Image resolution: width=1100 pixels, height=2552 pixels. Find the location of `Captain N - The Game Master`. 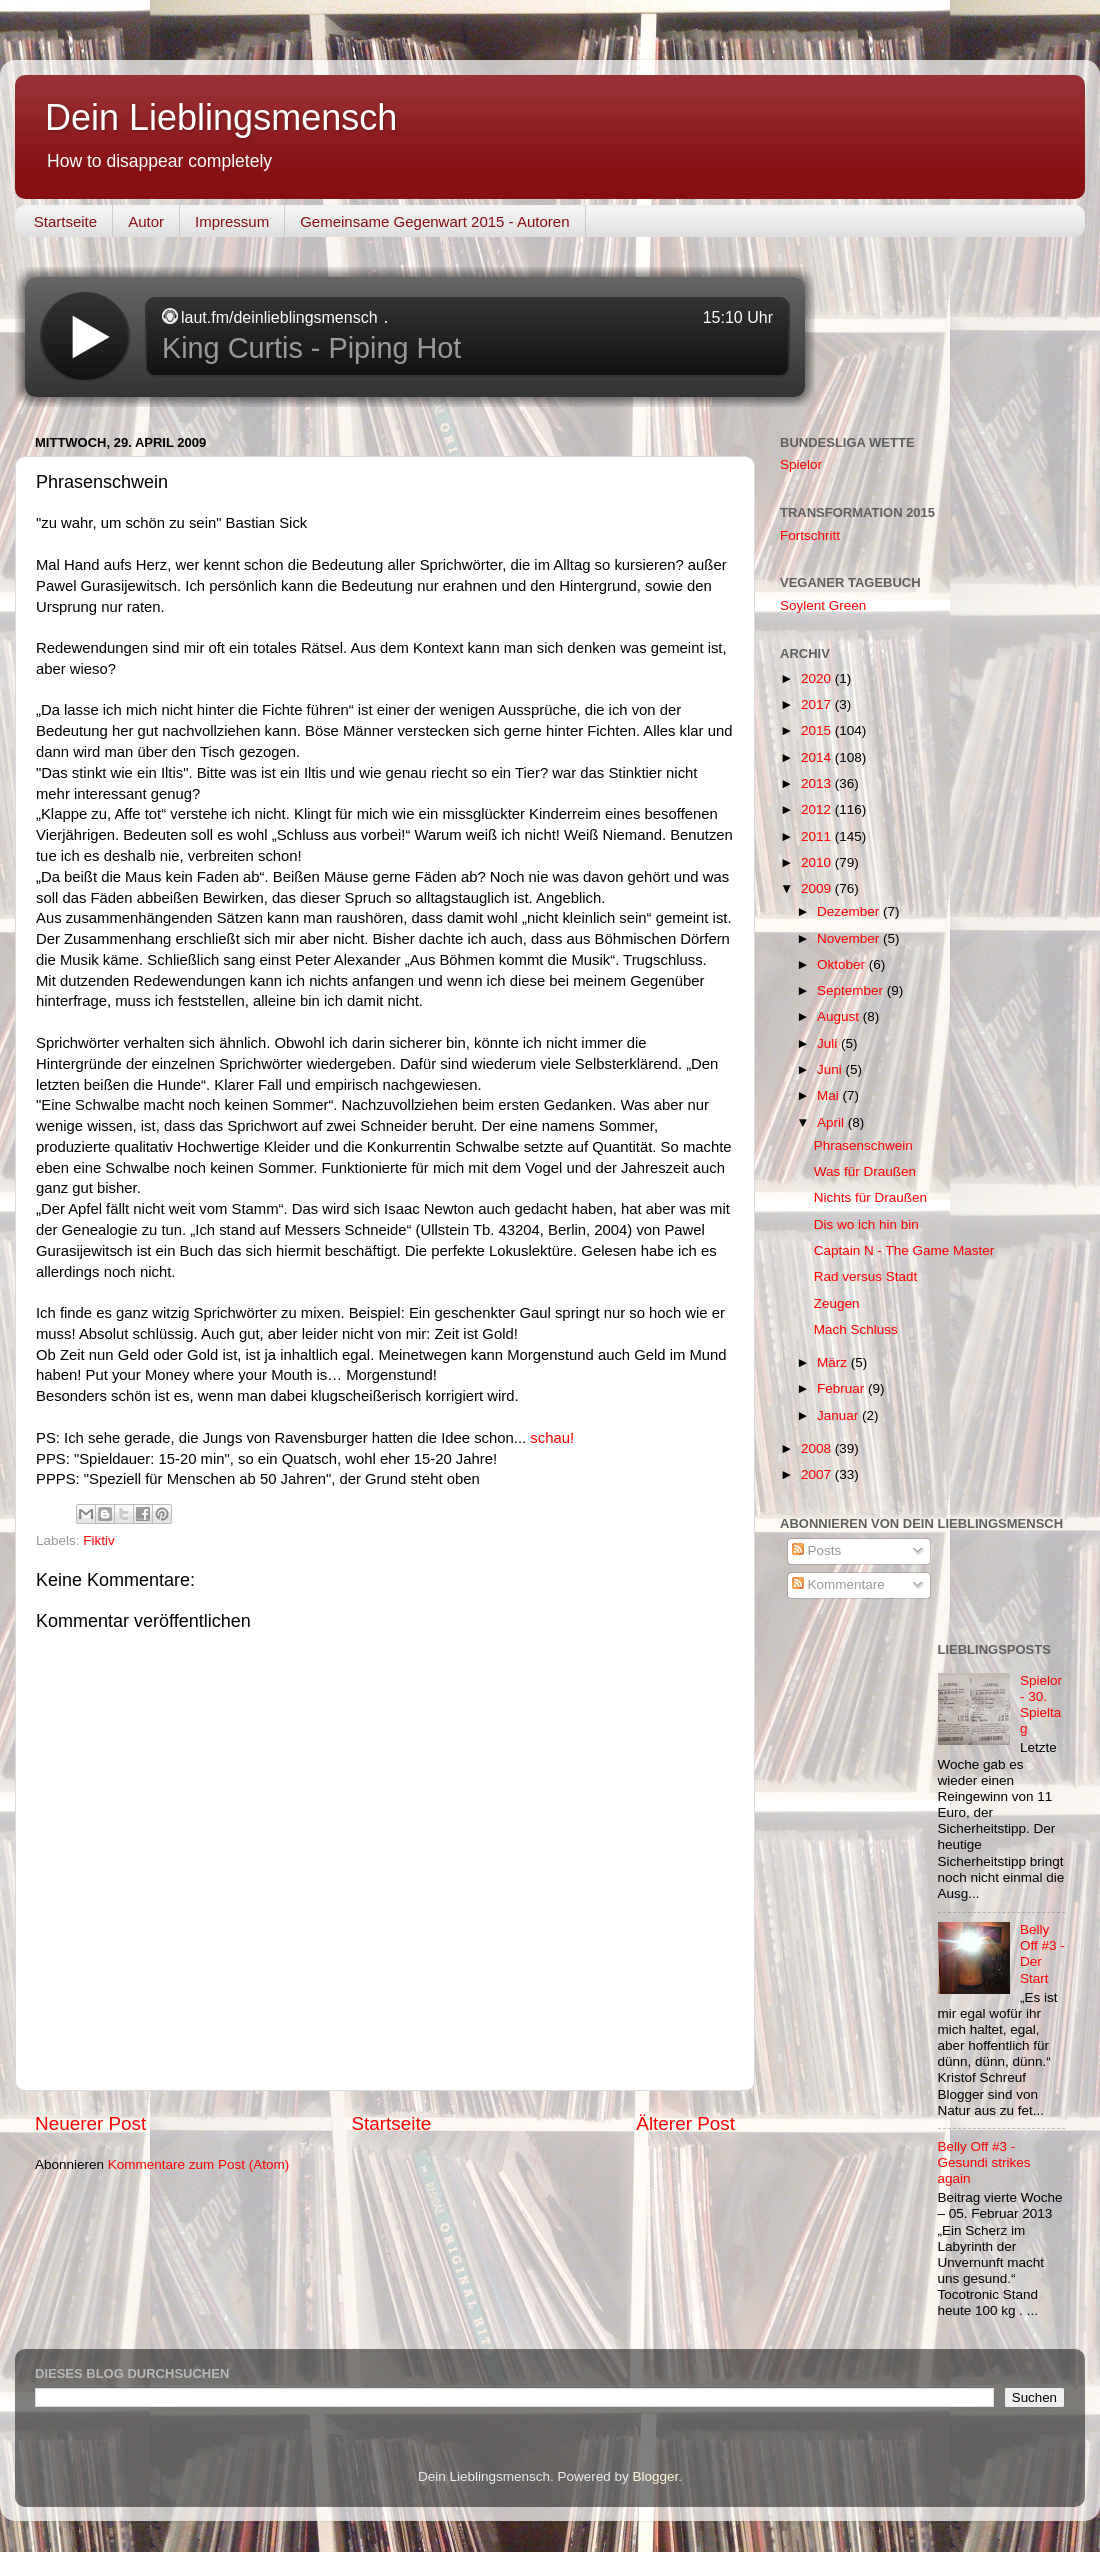

Captain N - The Game Master is located at coordinates (904, 1250).